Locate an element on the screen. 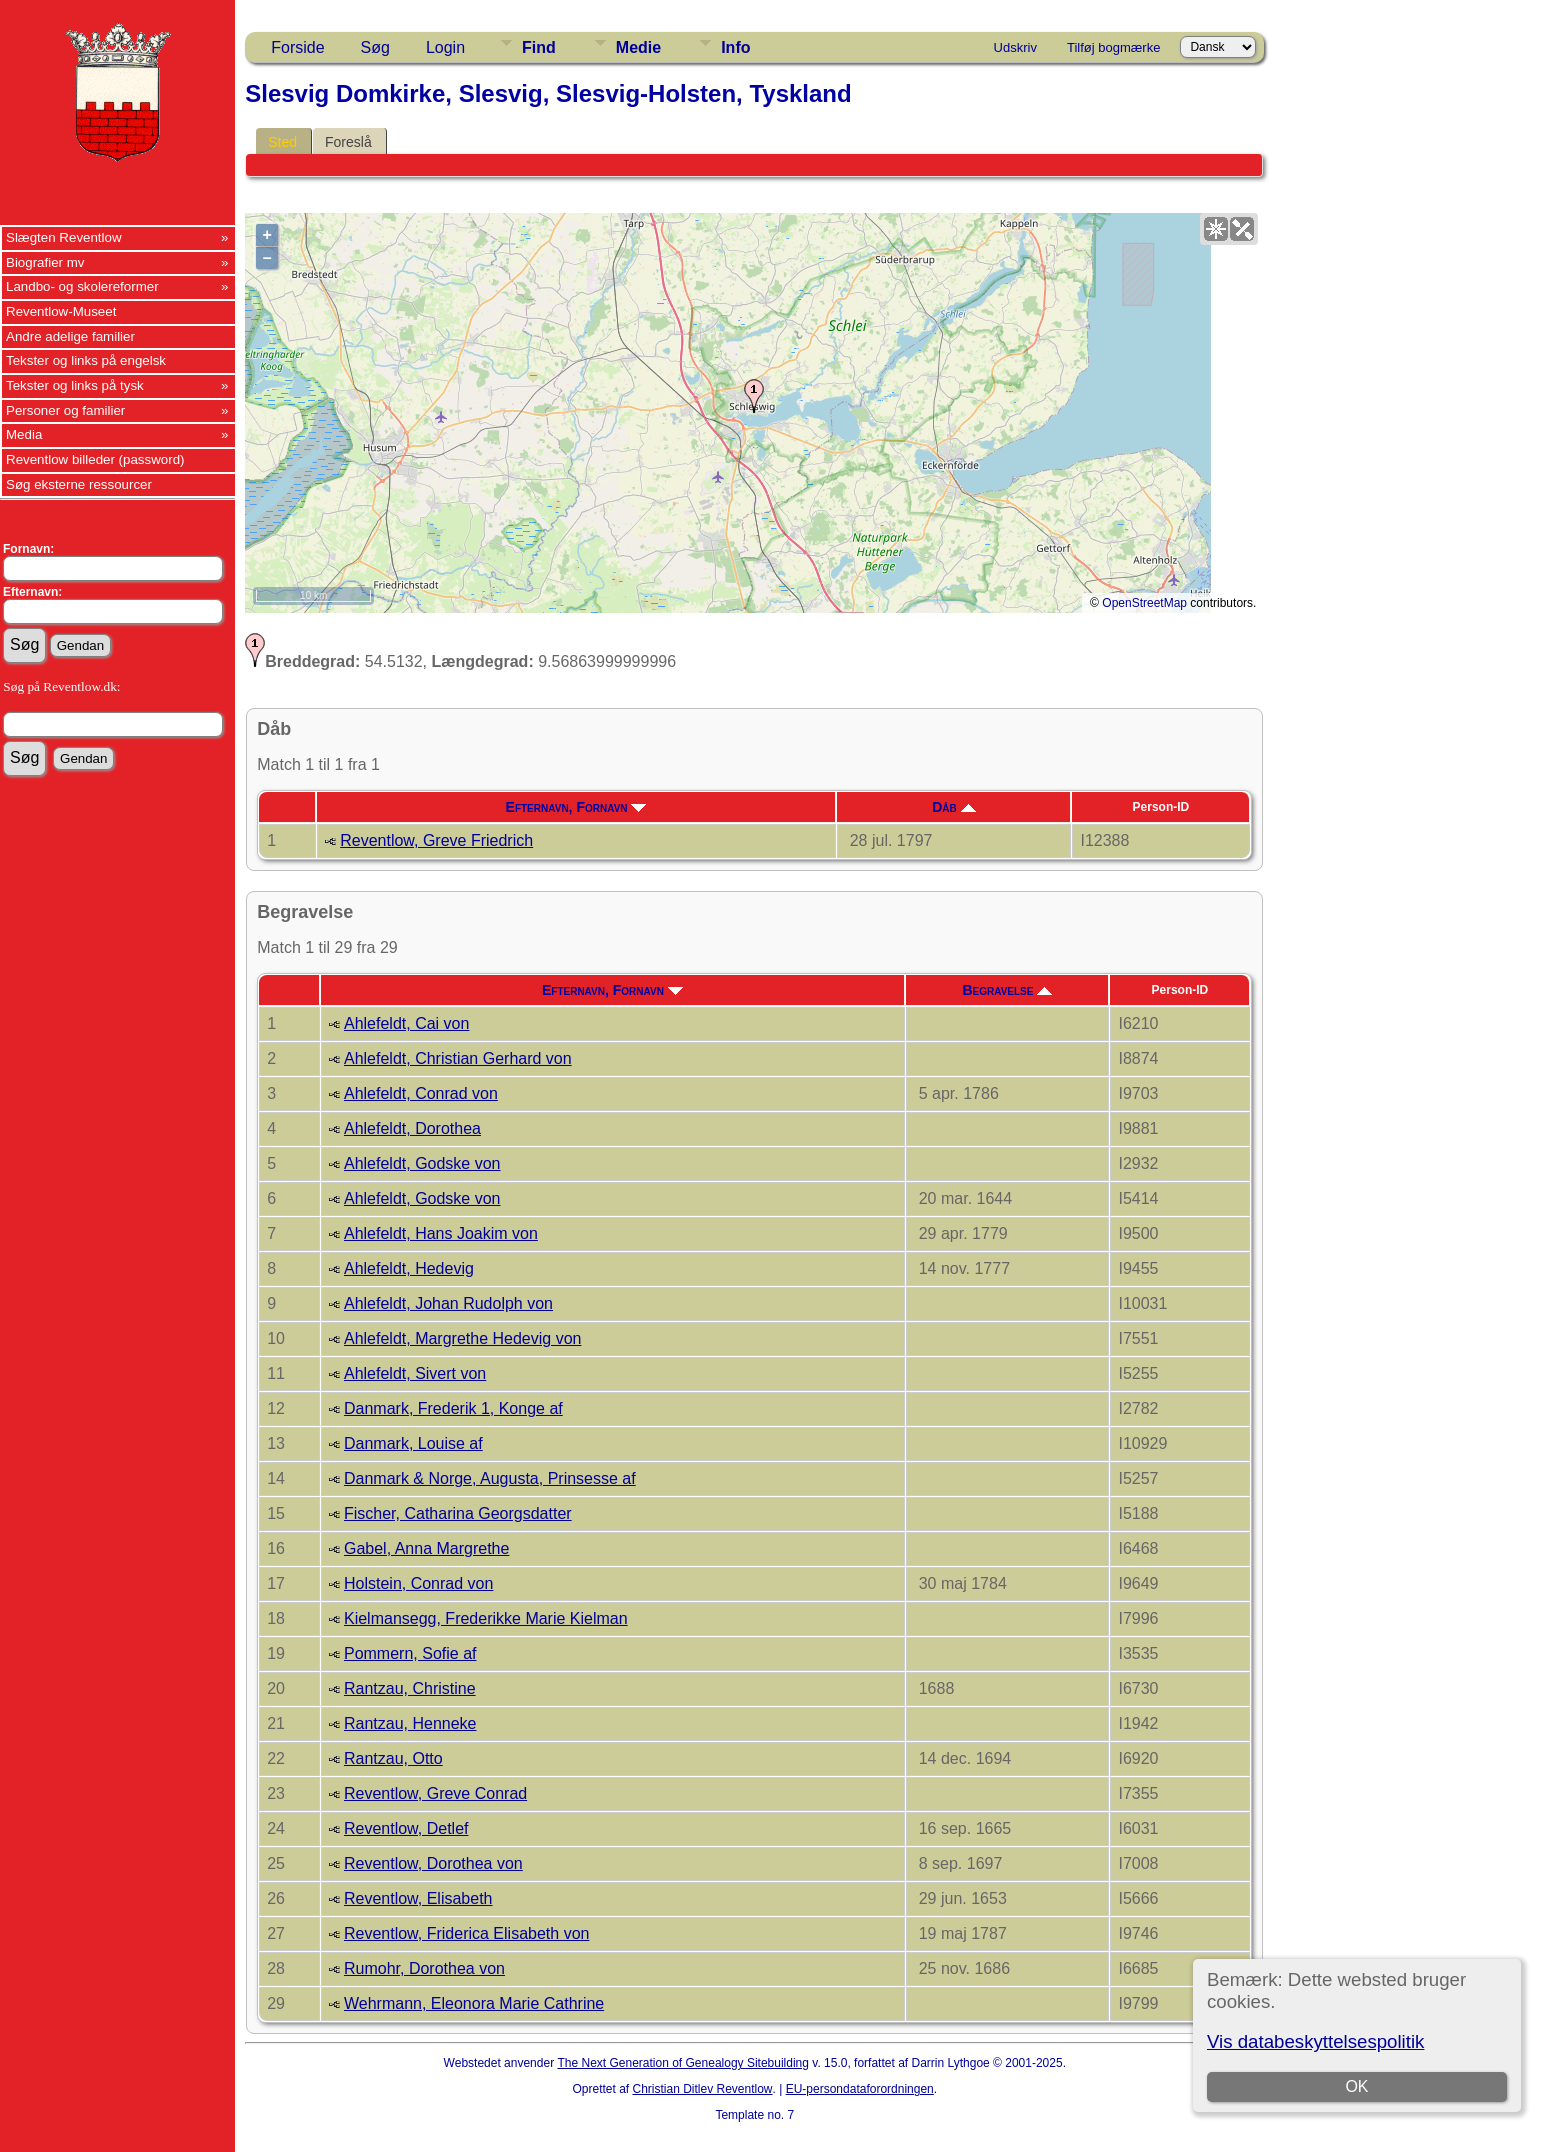  Vis databeskyttelsespolitik is located at coordinates (1315, 2041).